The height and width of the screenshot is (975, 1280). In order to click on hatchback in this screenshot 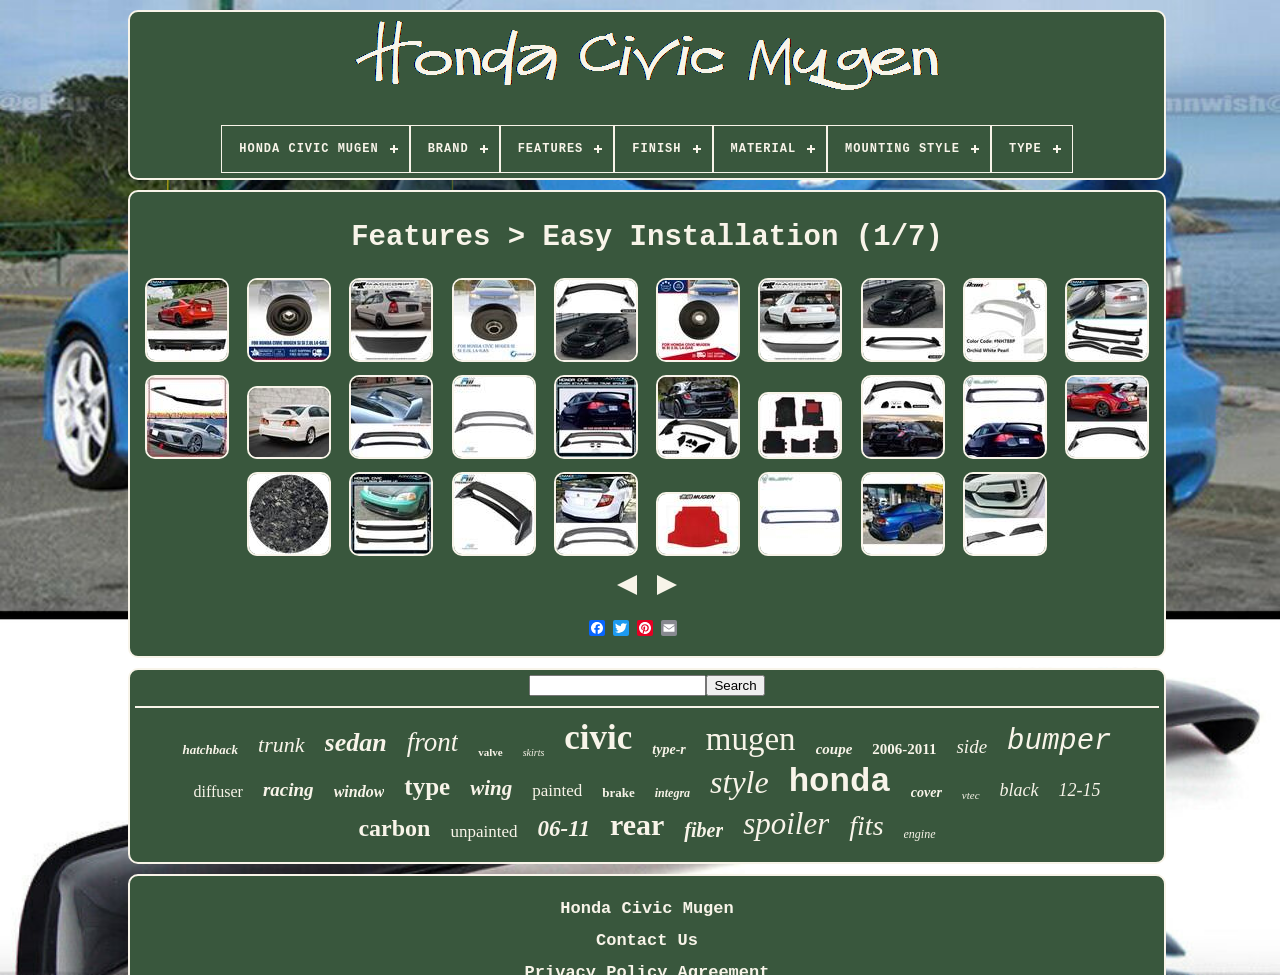, I will do `click(210, 749)`.